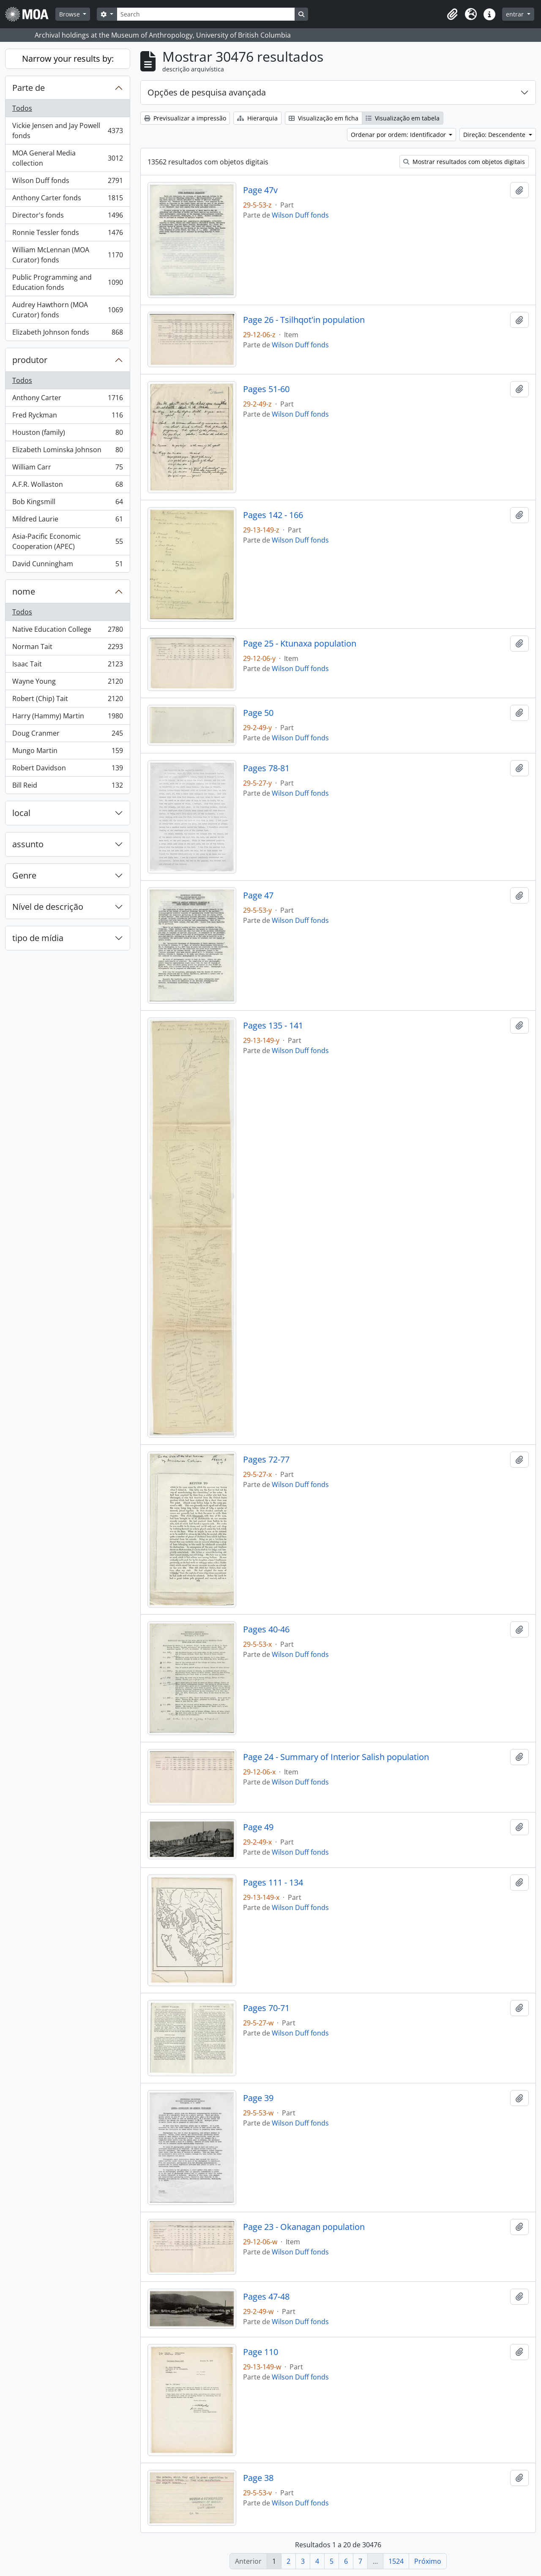 This screenshot has height=2576, width=541. What do you see at coordinates (67, 521) in the screenshot?
I see `Mildred Laurie` at bounding box center [67, 521].